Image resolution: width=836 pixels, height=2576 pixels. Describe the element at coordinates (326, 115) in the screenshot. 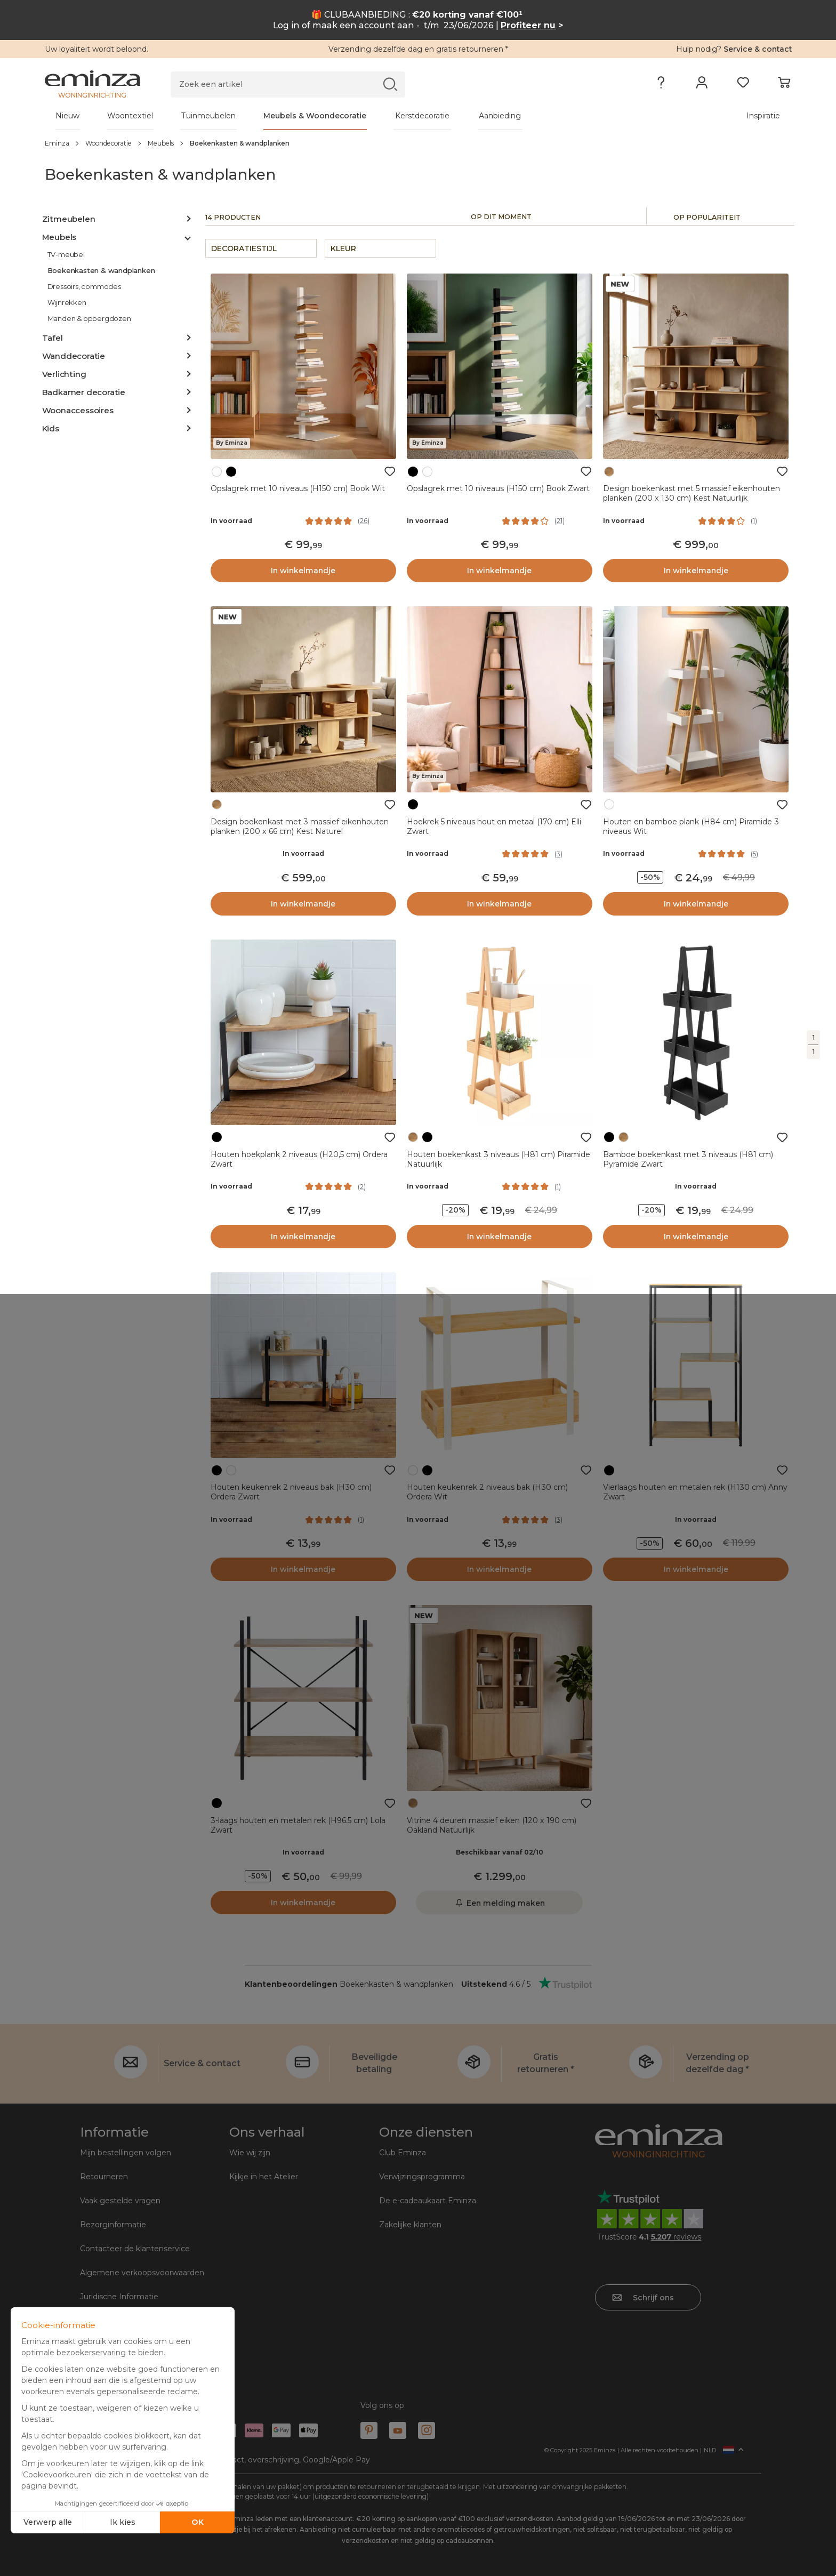

I see `[tabpanel]` at that location.